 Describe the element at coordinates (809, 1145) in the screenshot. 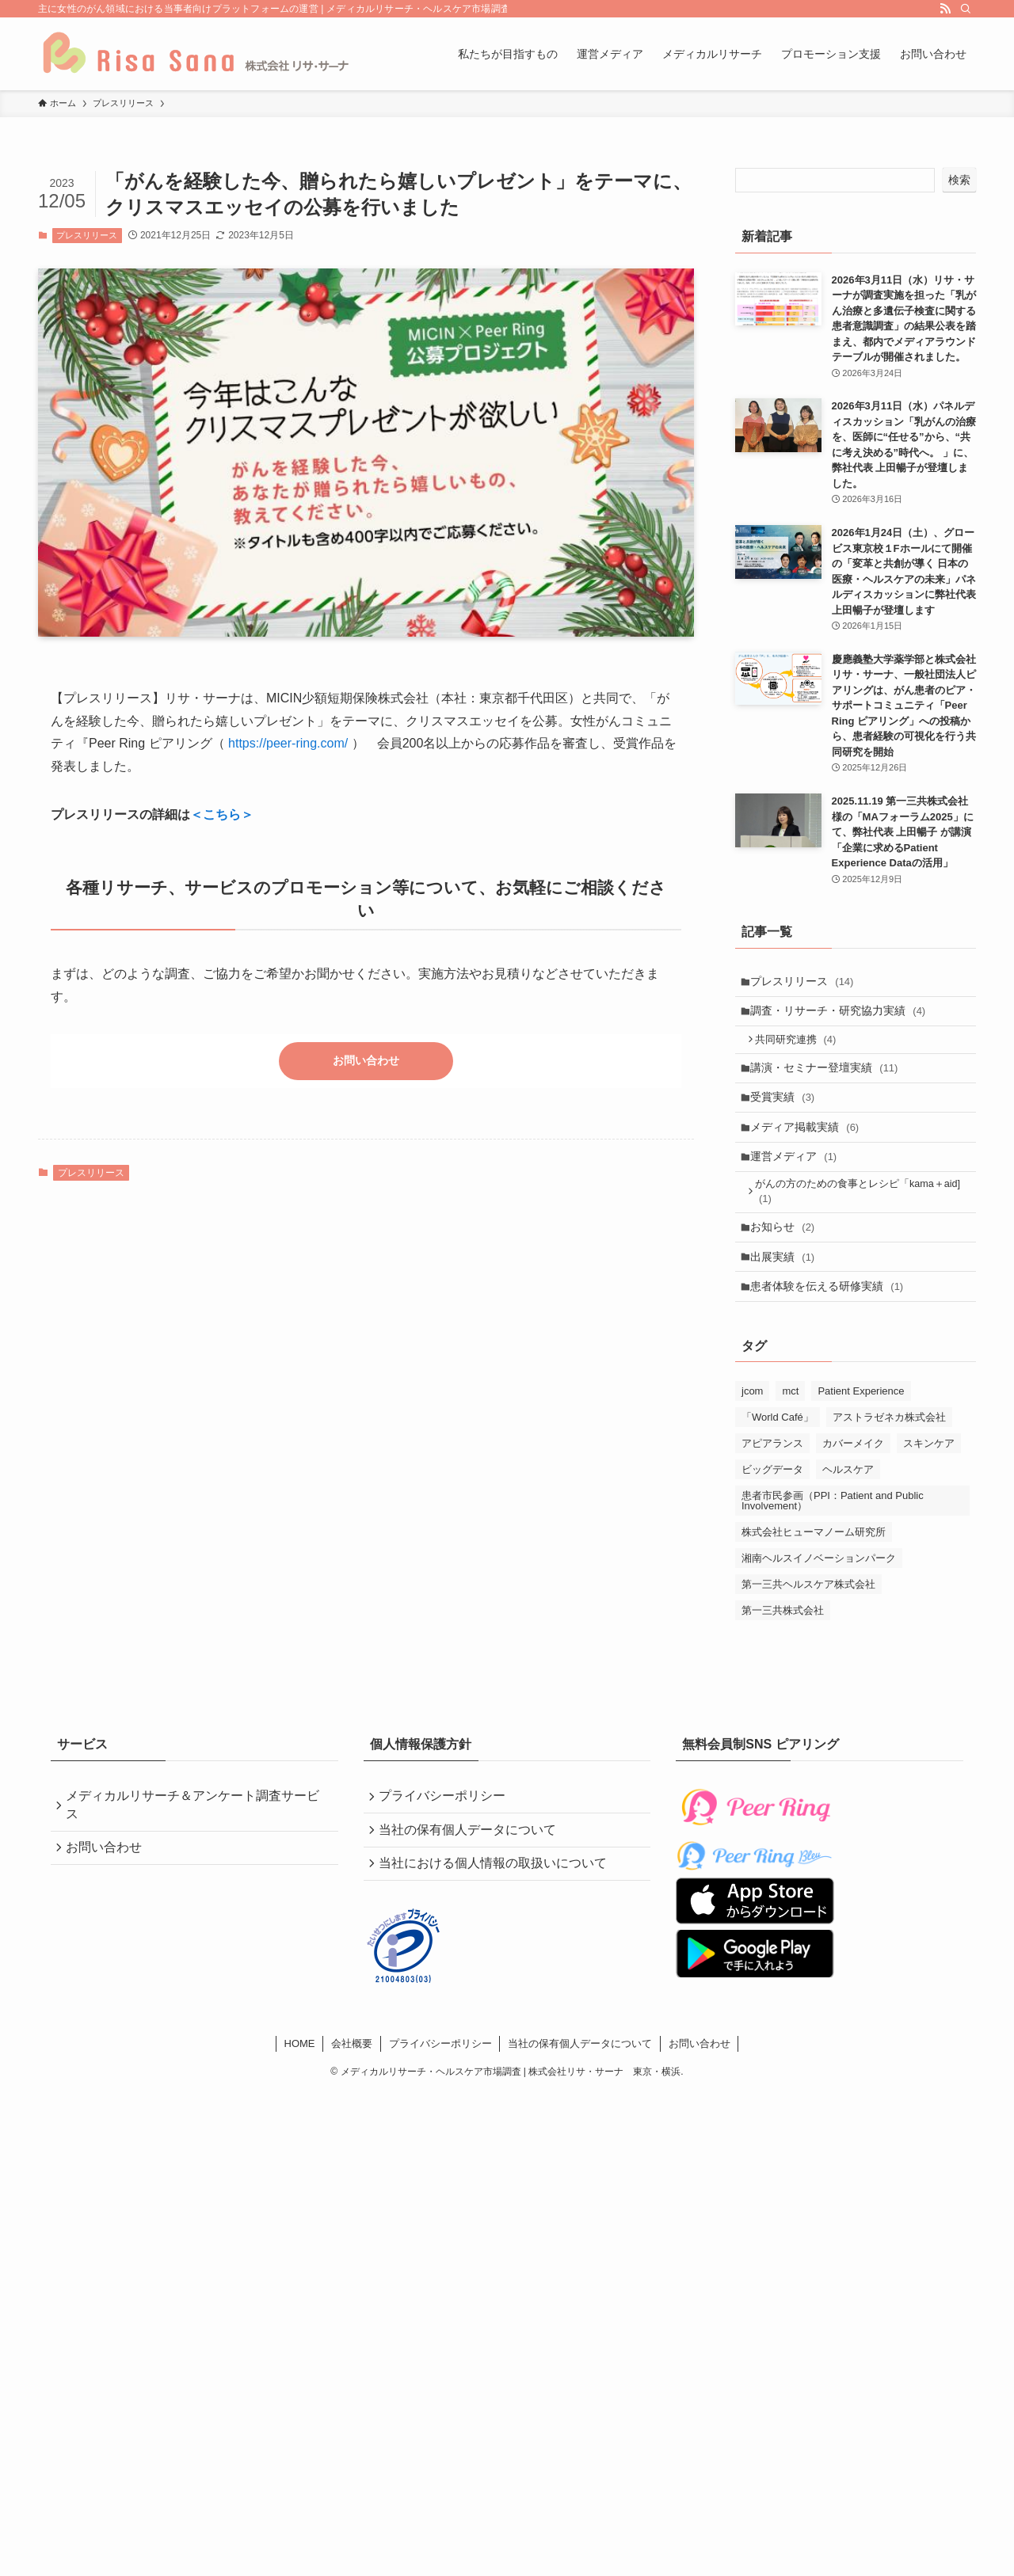

I see `メディア掲載実績` at that location.